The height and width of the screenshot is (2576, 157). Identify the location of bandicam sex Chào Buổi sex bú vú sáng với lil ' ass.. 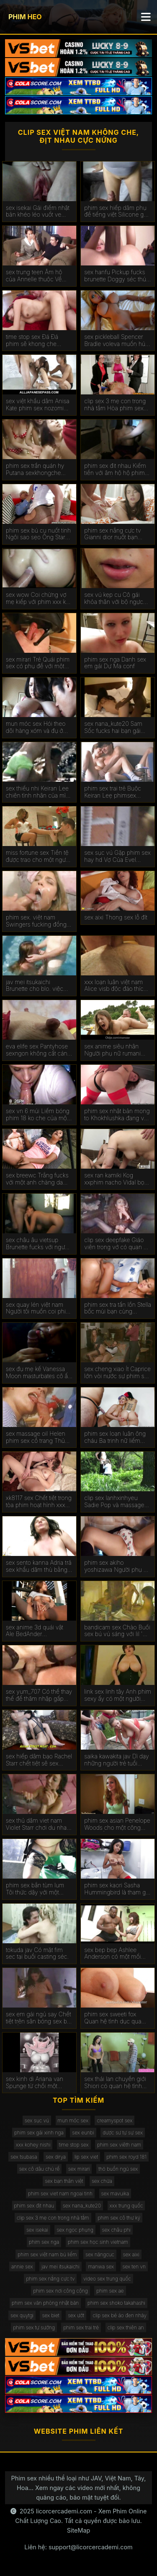
(117, 1631).